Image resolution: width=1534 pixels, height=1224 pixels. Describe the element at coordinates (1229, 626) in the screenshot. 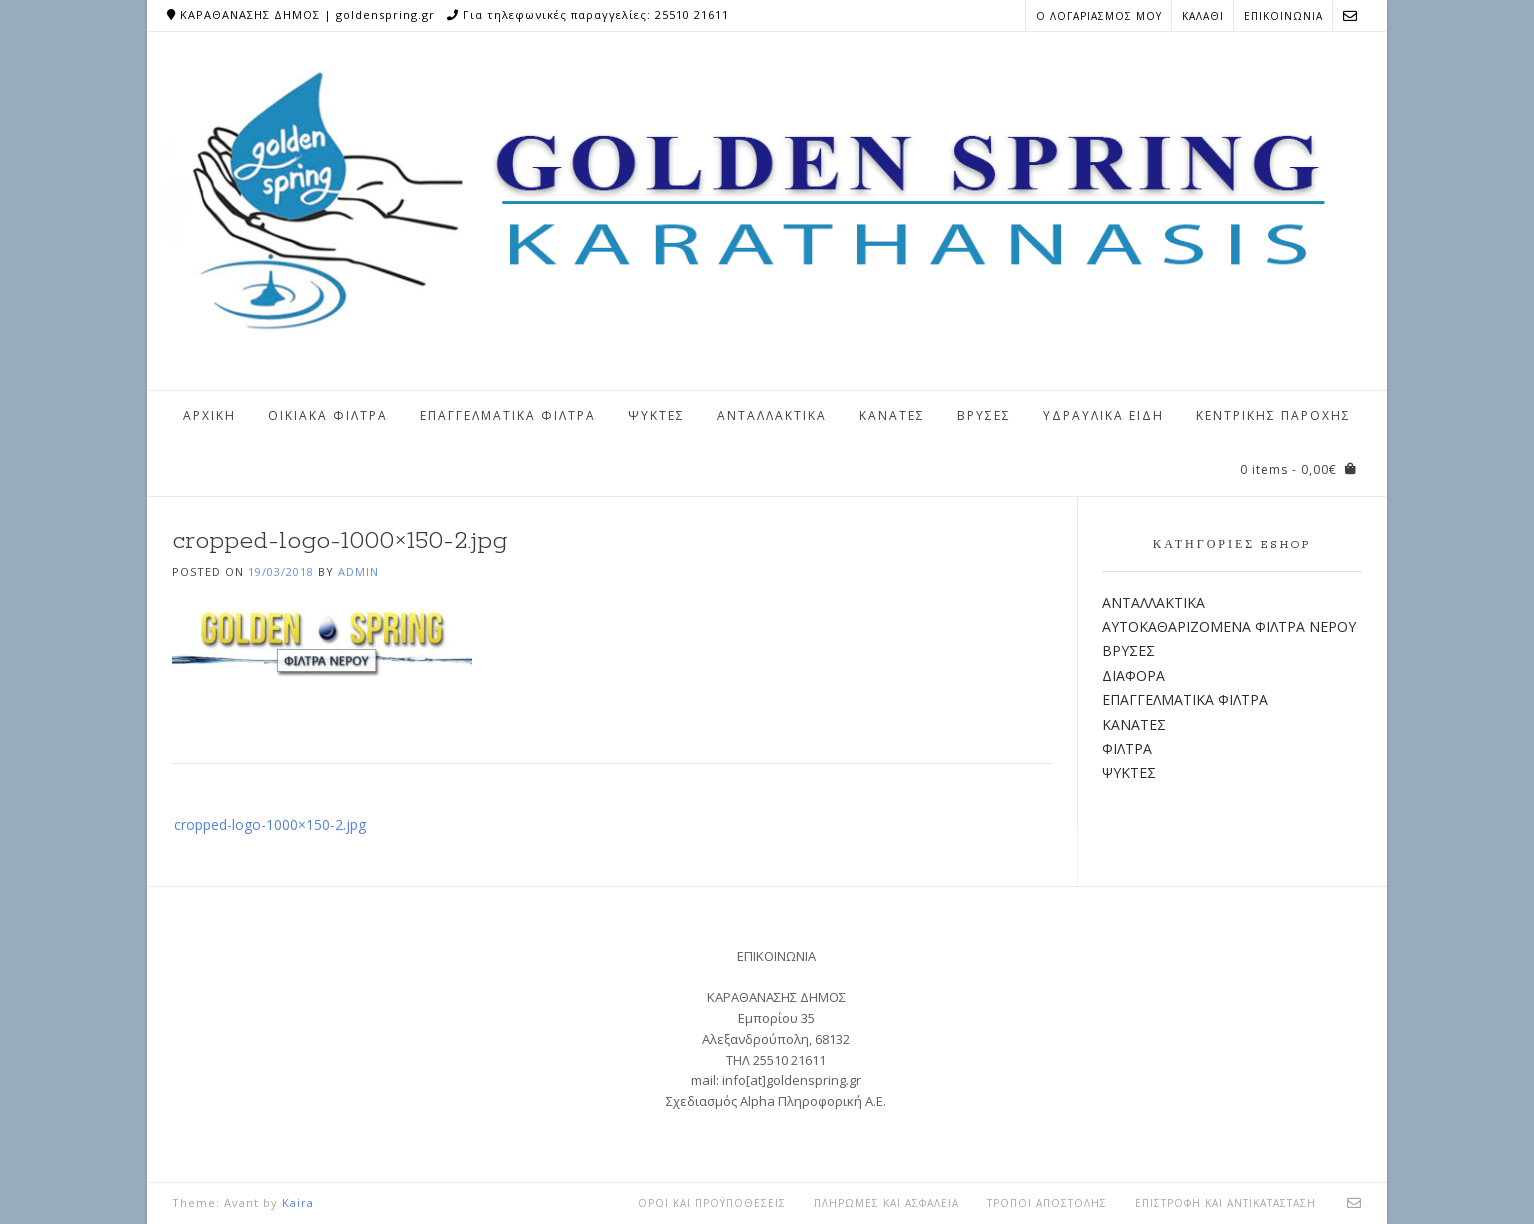

I see `ΑΥΤΟΚΑΘΑΡΙΖΟΜΕΝΑ ΦΙΛΤΡΑ ΝΕΡΟΥ` at that location.